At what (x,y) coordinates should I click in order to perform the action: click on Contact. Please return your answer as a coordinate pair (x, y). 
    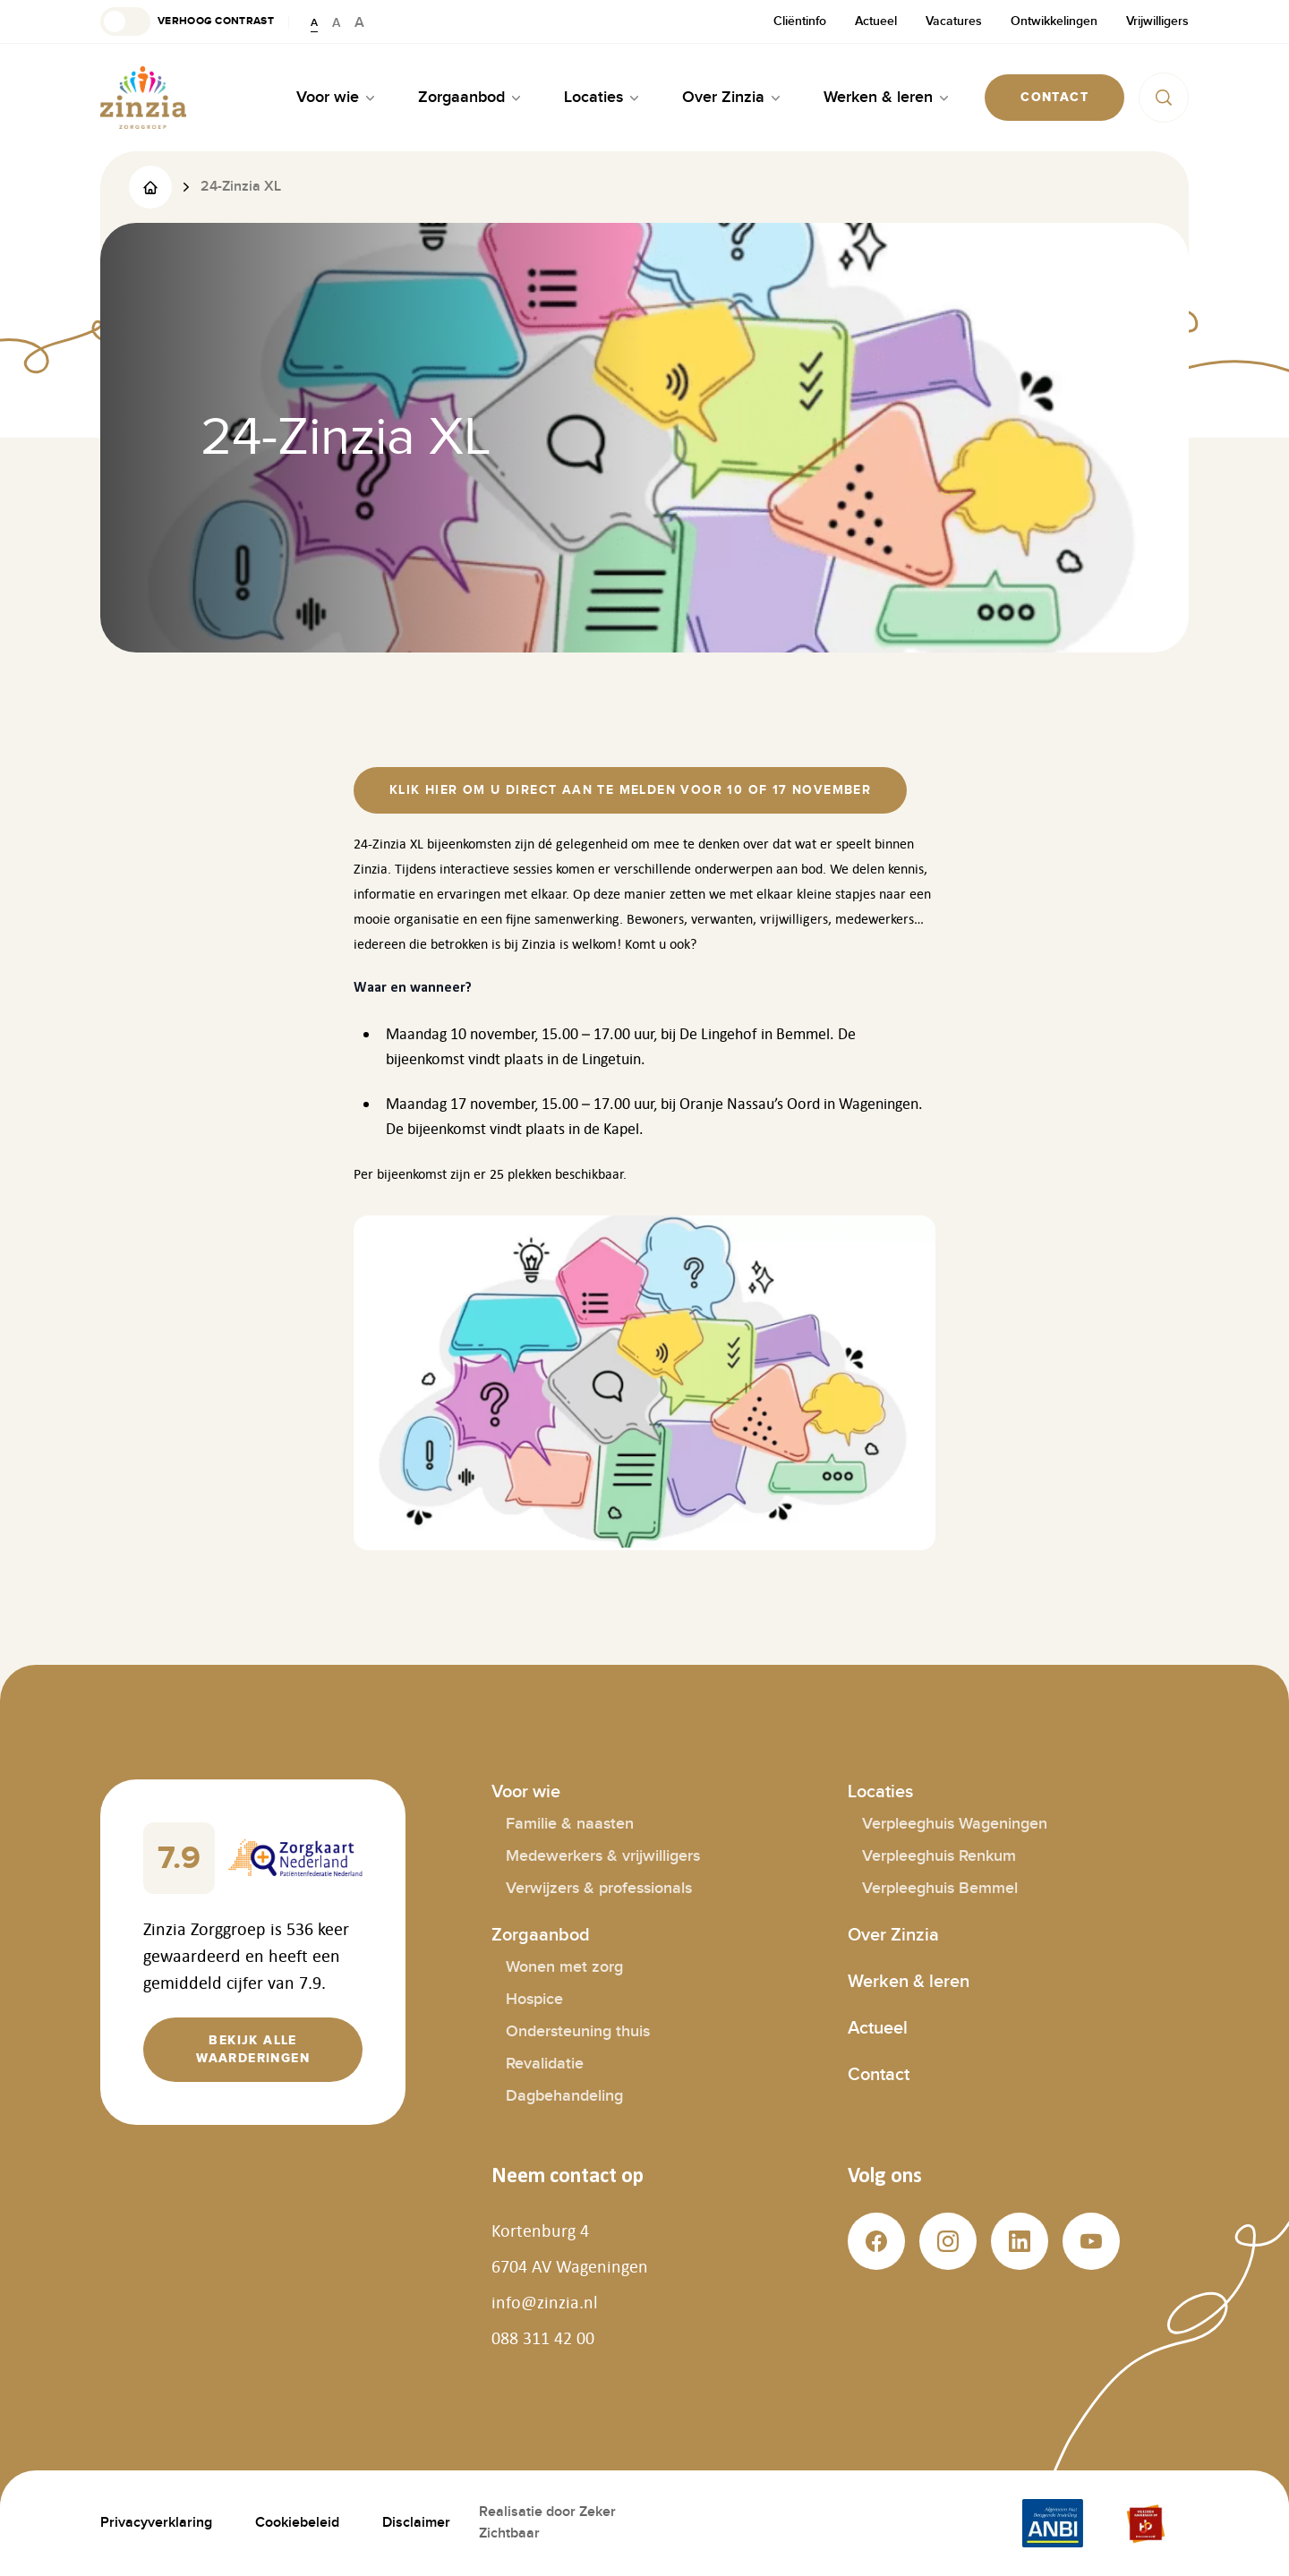
    Looking at the image, I should click on (878, 2075).